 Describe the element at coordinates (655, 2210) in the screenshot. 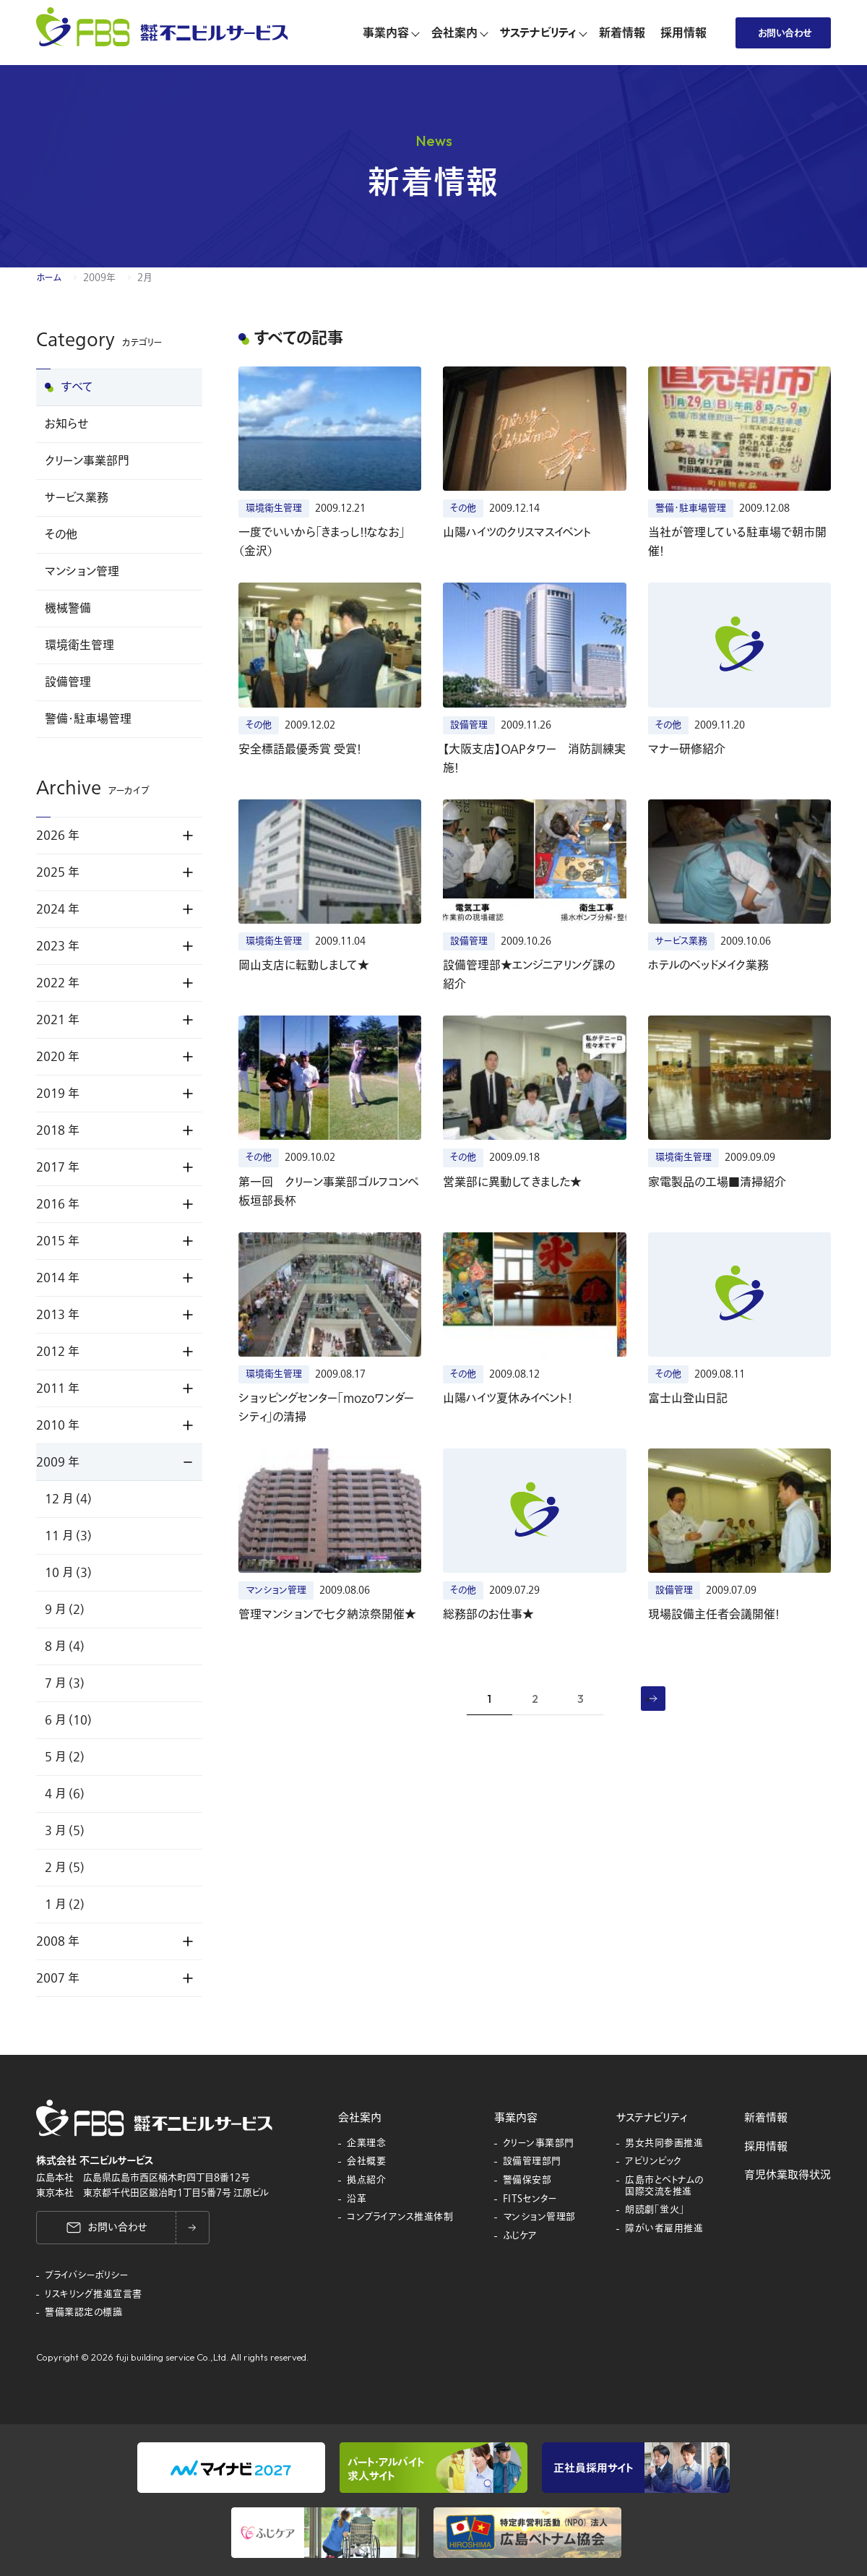

I see `朗読劇「蛍火」` at that location.